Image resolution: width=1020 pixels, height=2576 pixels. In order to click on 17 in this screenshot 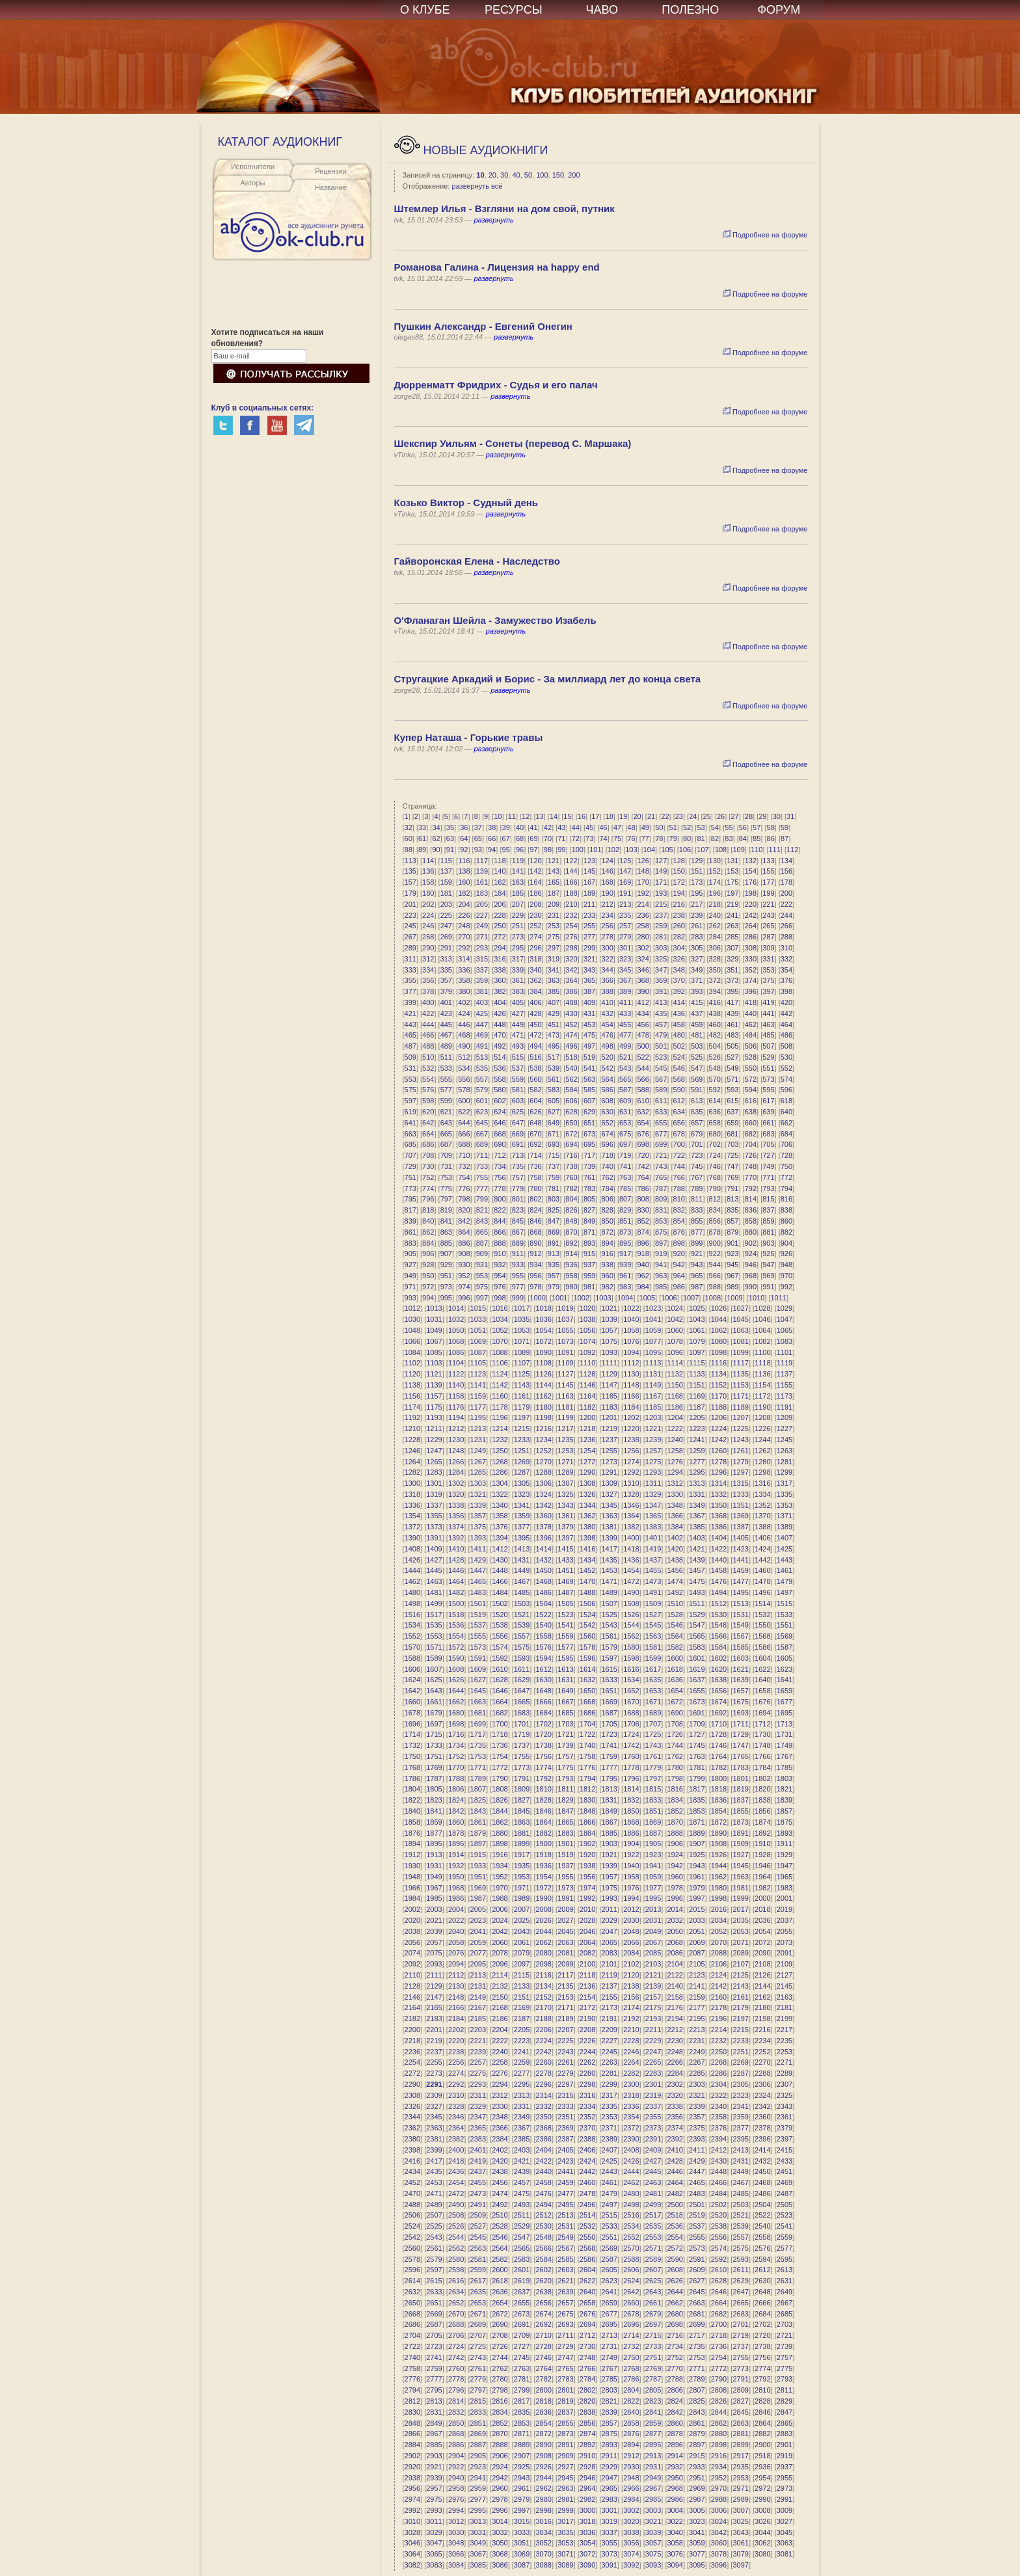, I will do `click(595, 816)`.